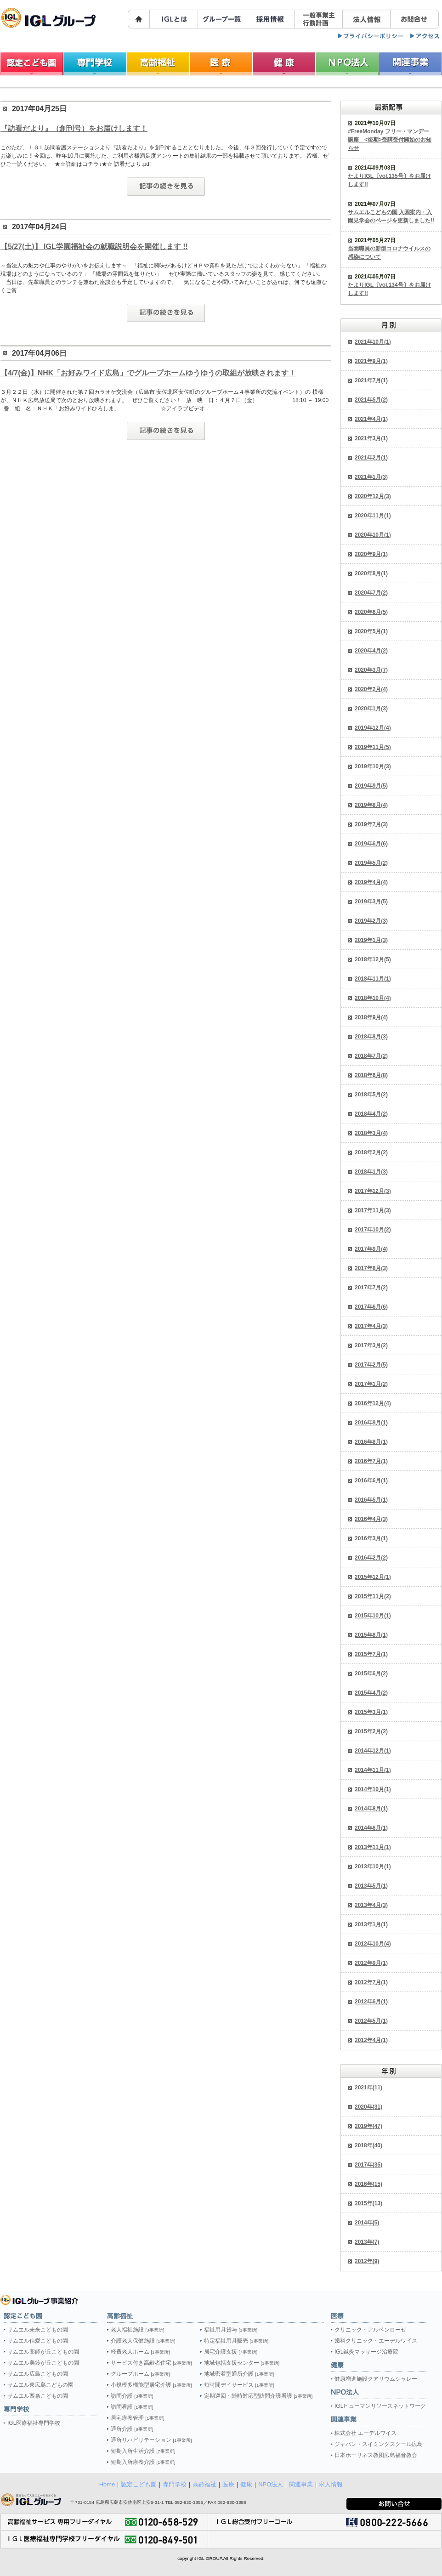 The width and height of the screenshot is (442, 2576). Describe the element at coordinates (371, 1654) in the screenshot. I see `2015年7月(1)` at that location.